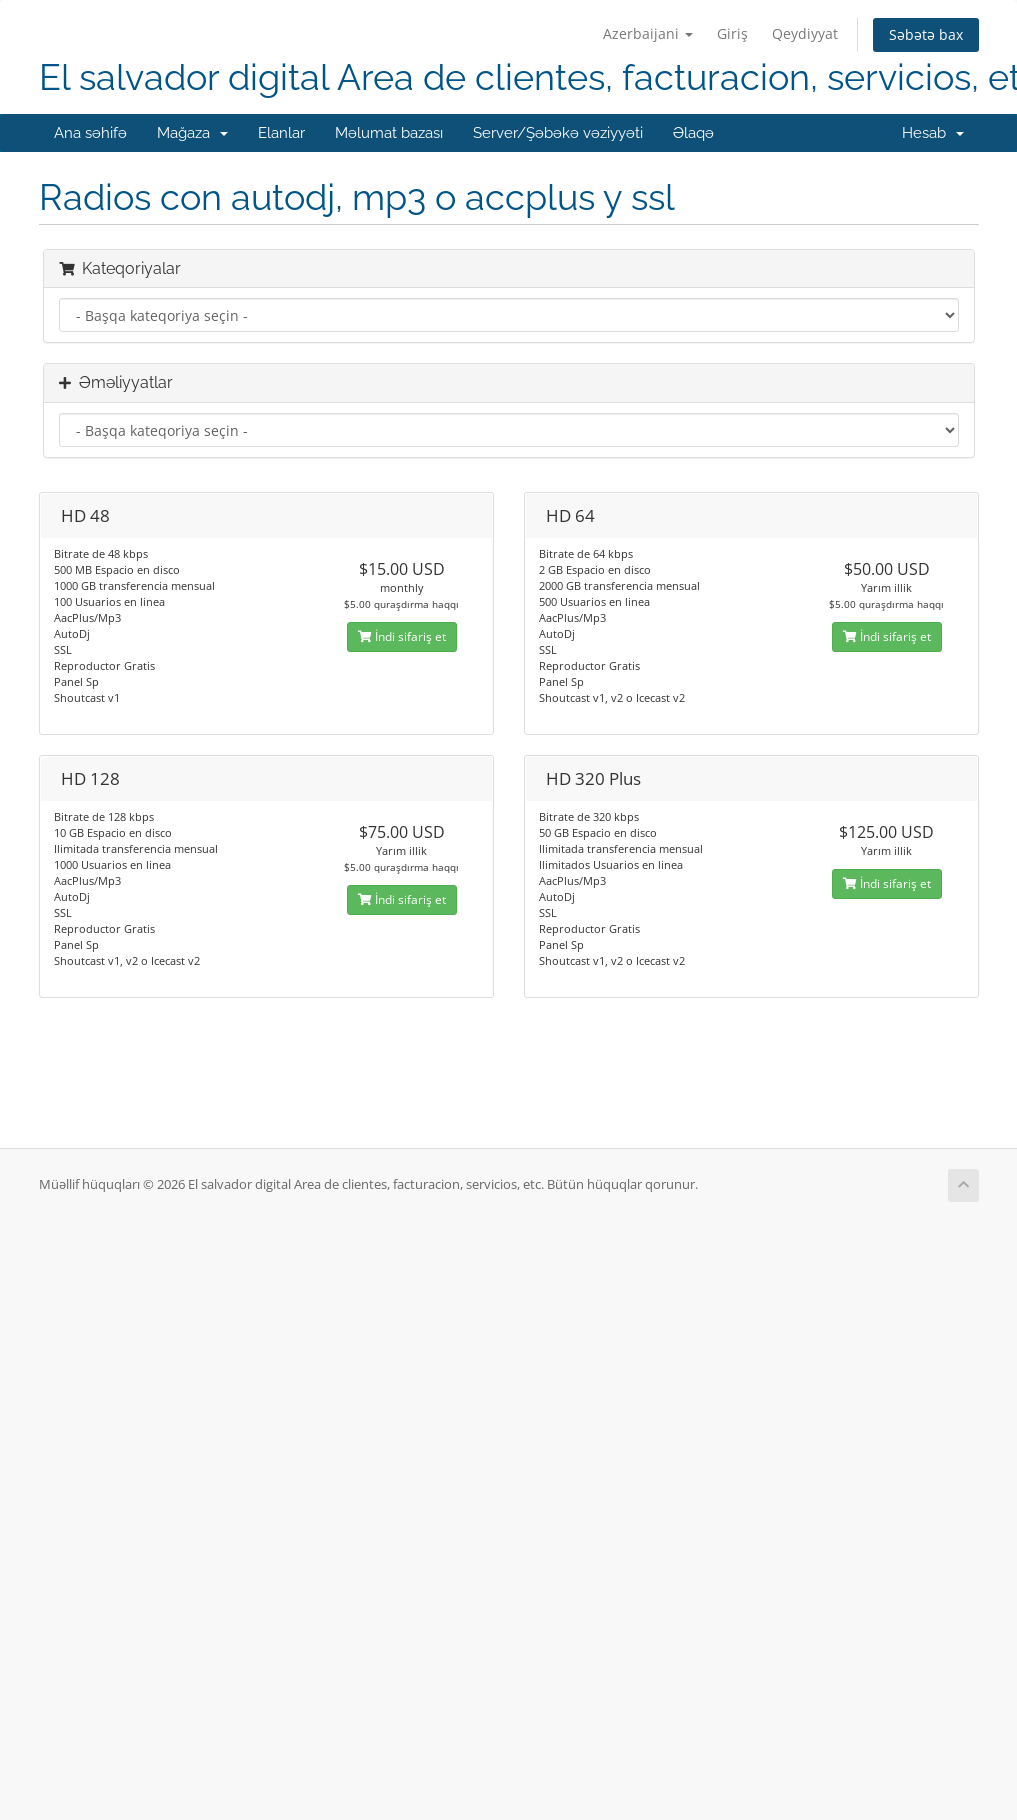  Describe the element at coordinates (192, 133) in the screenshot. I see `Mağaza` at that location.